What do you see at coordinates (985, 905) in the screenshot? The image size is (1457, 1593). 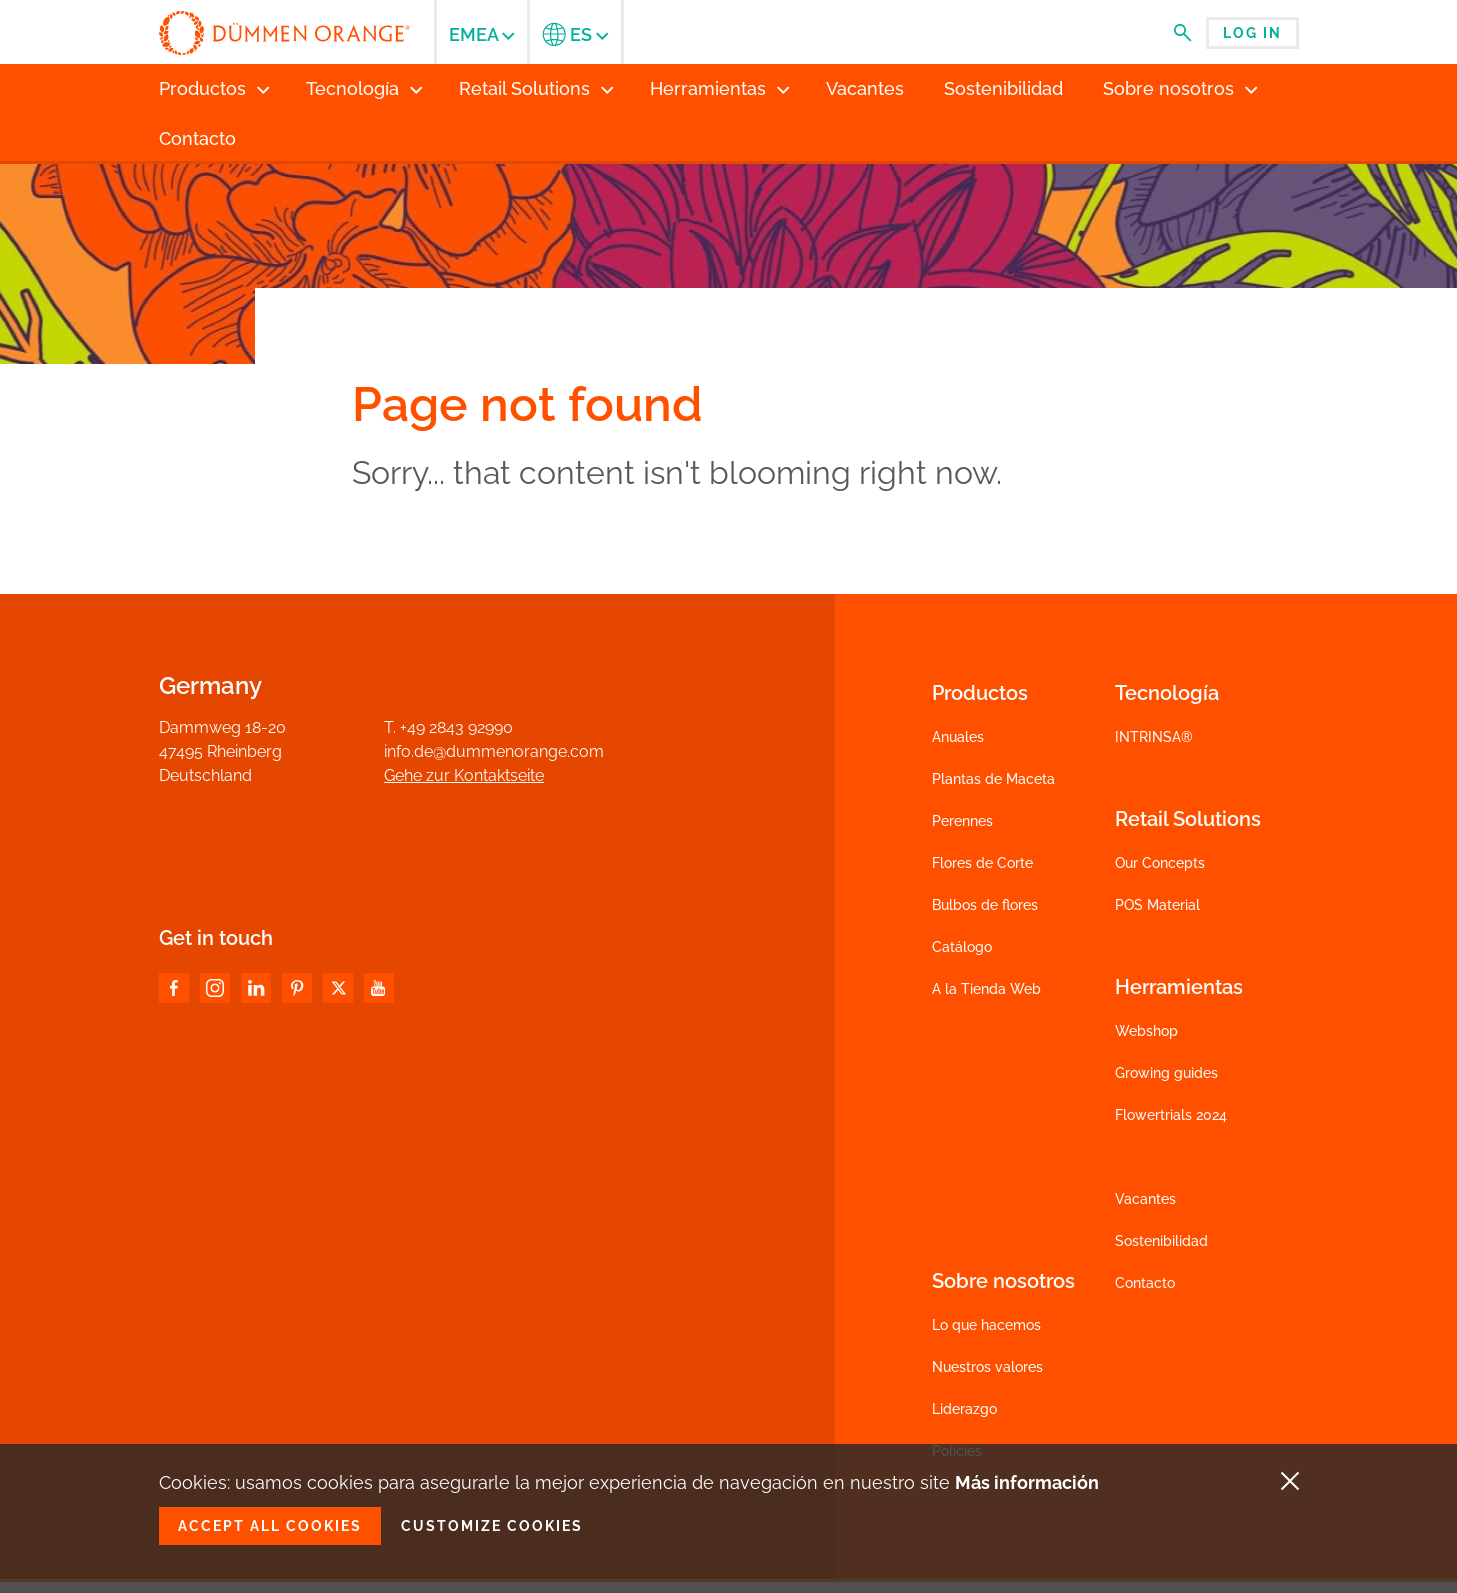 I see `Bulbos de flores` at bounding box center [985, 905].